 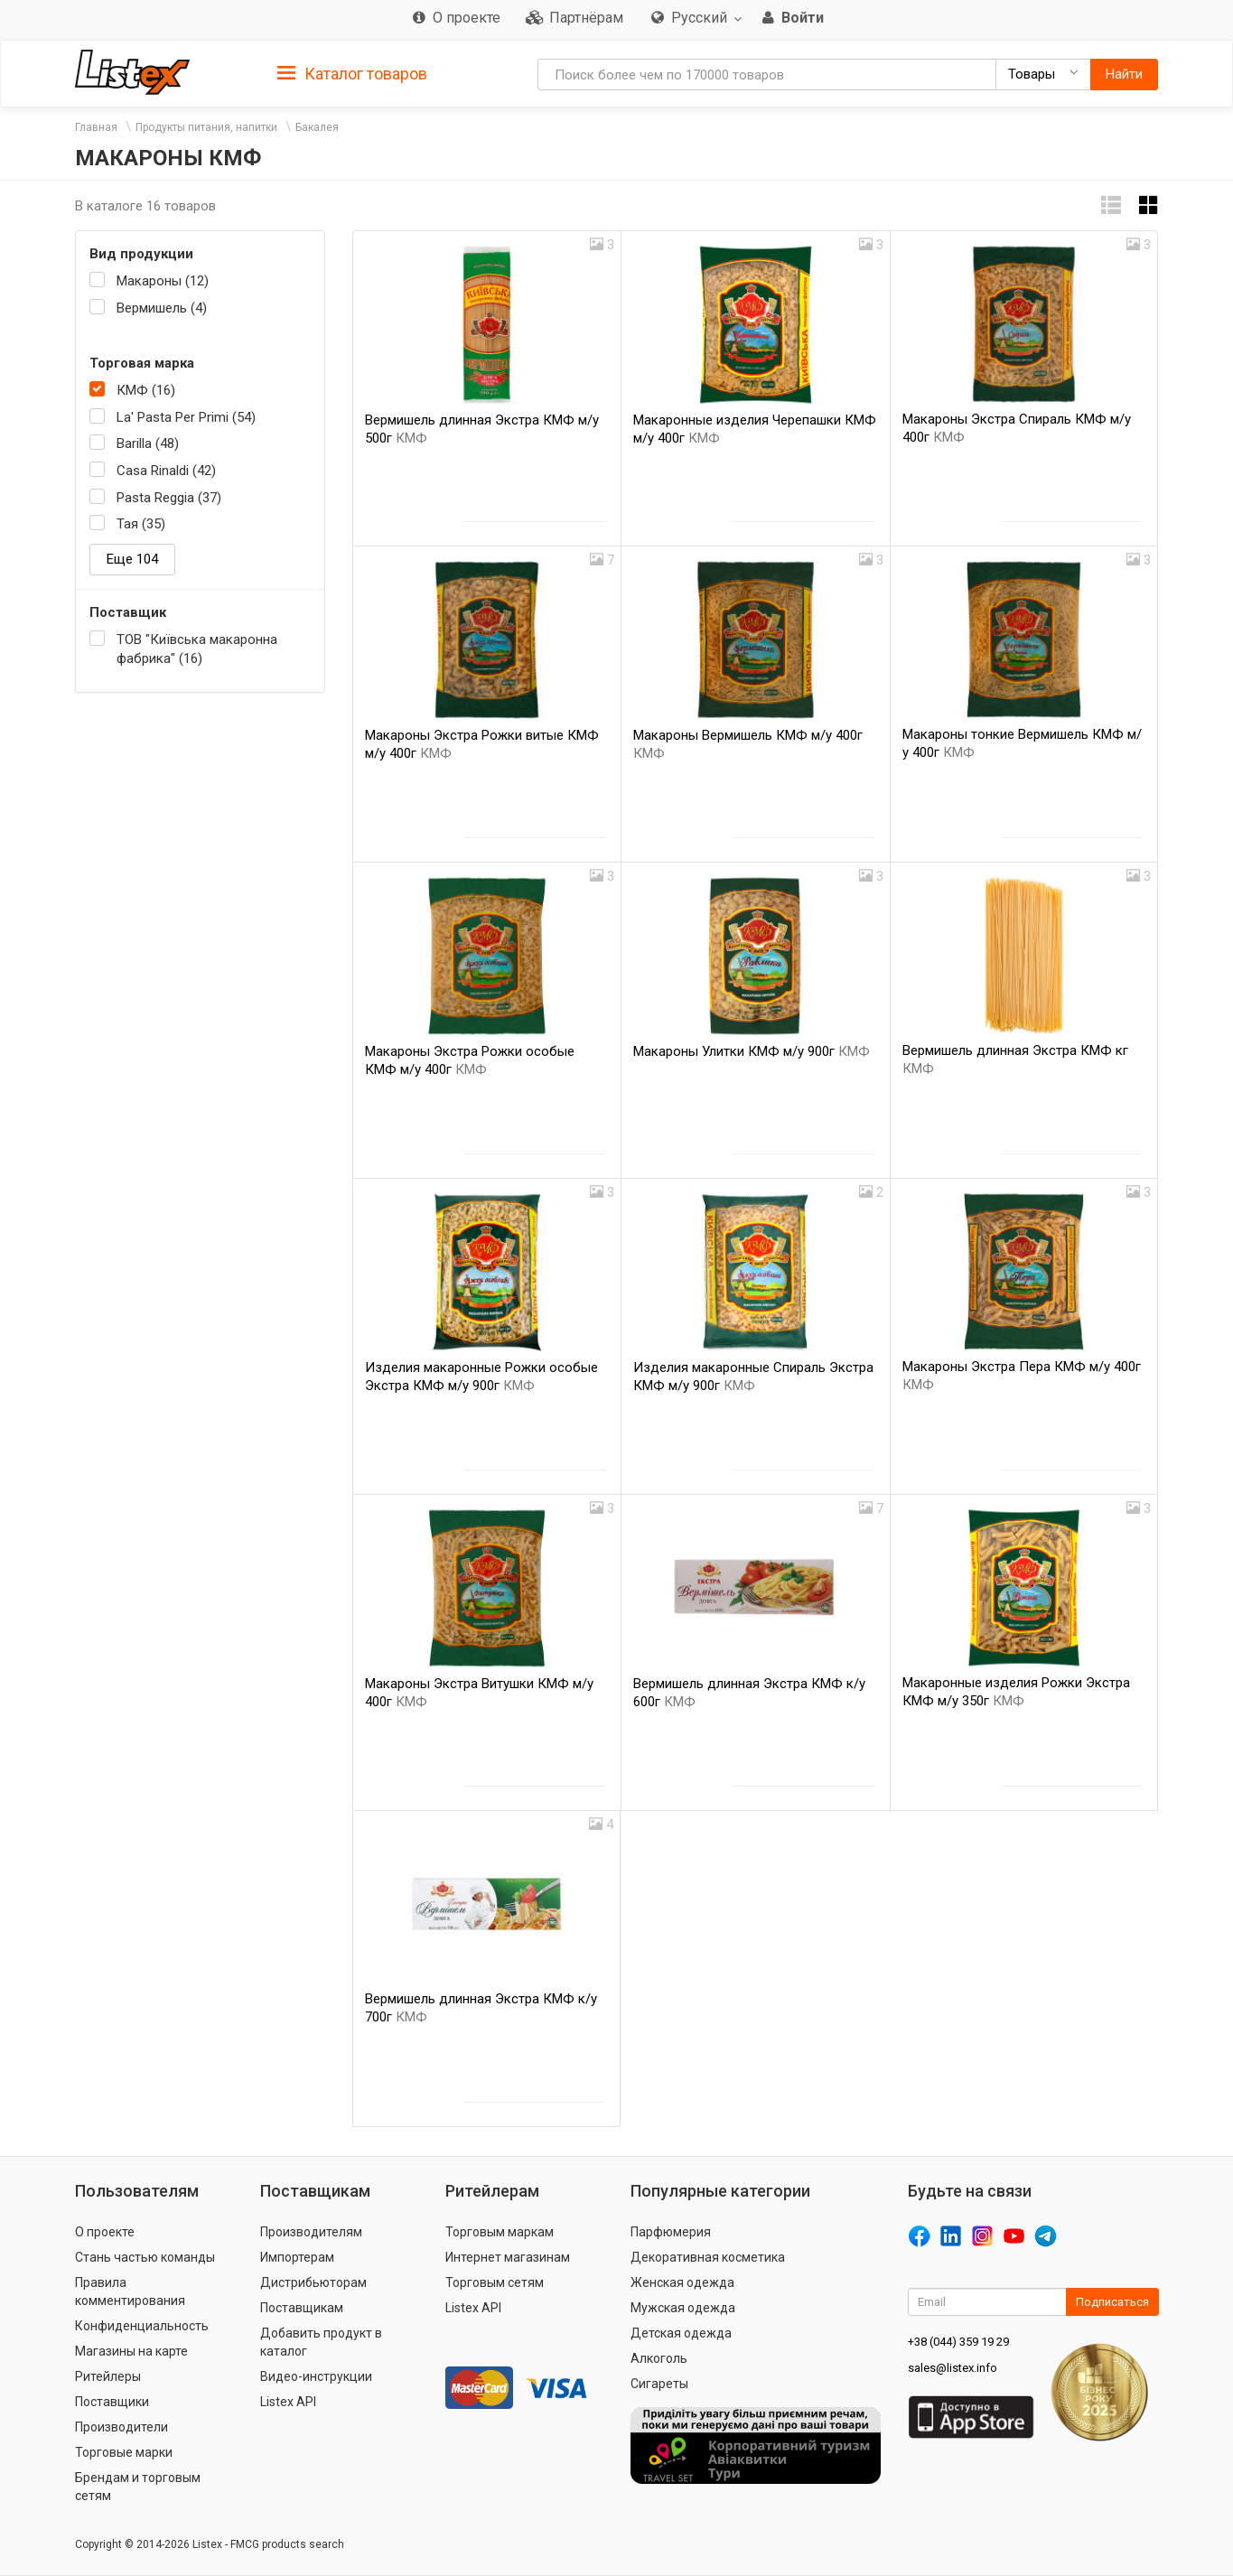 What do you see at coordinates (659, 2383) in the screenshot?
I see `Сигареты` at bounding box center [659, 2383].